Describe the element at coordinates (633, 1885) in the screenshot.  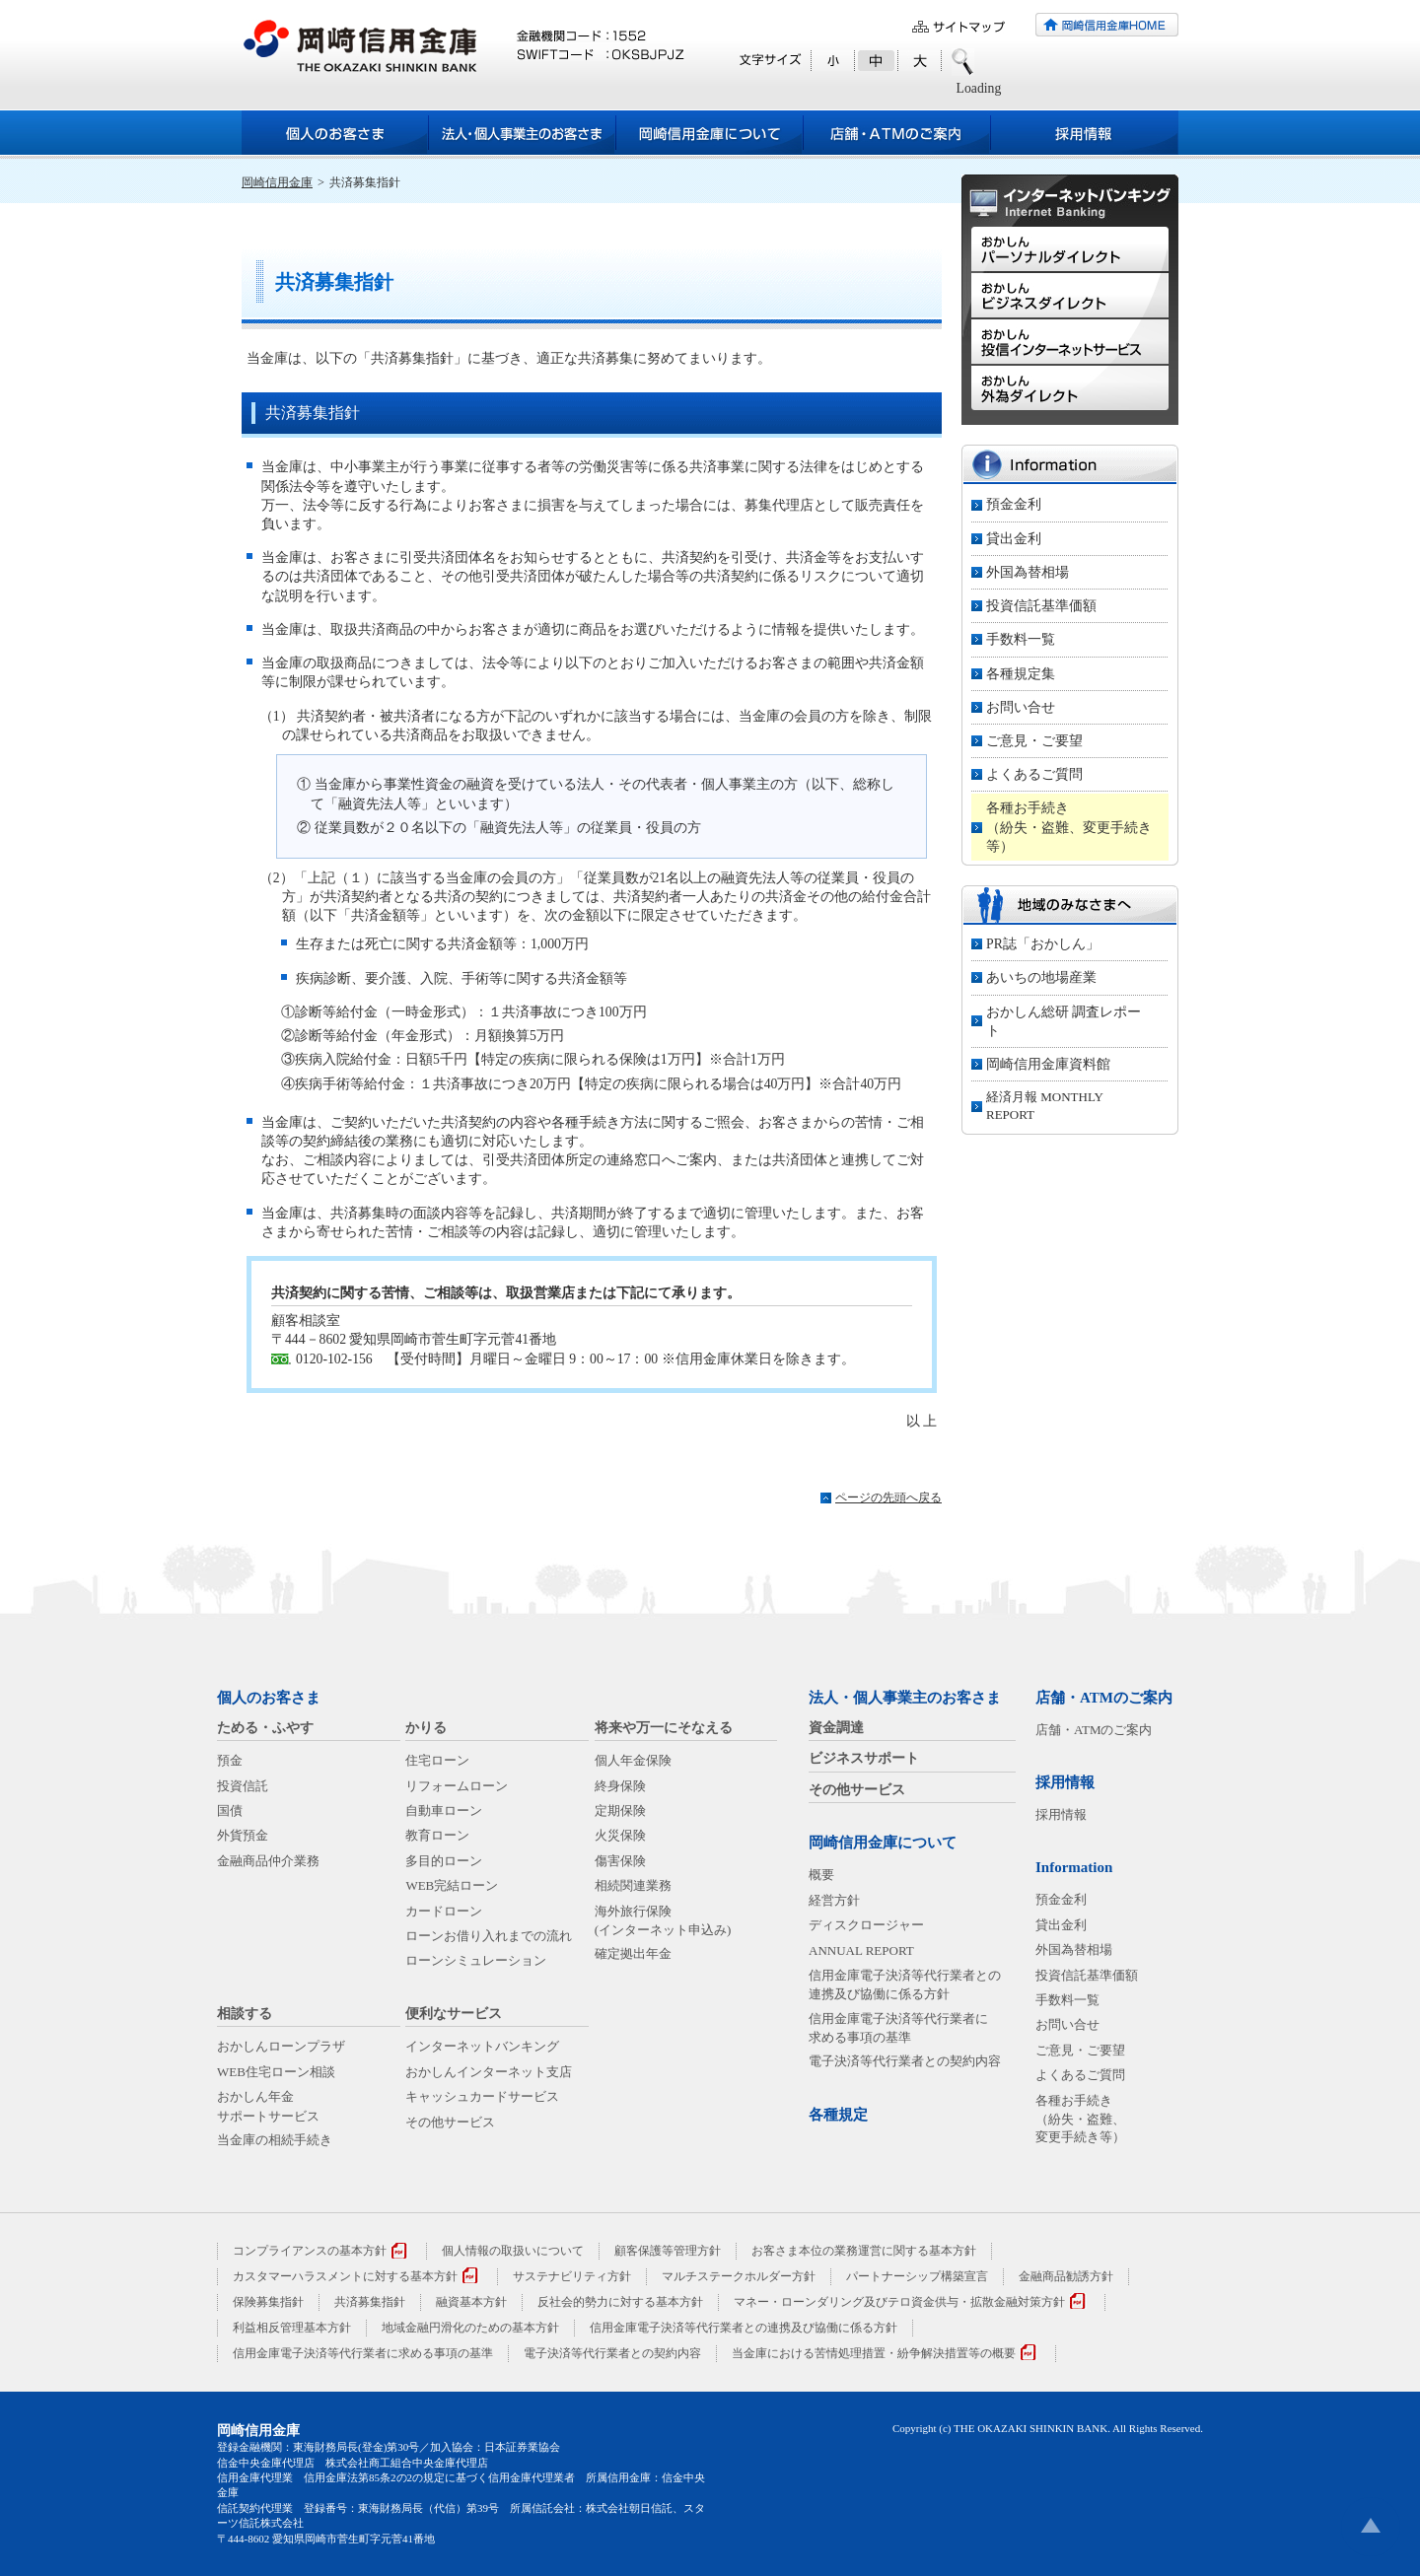
I see `相続関連業務` at that location.